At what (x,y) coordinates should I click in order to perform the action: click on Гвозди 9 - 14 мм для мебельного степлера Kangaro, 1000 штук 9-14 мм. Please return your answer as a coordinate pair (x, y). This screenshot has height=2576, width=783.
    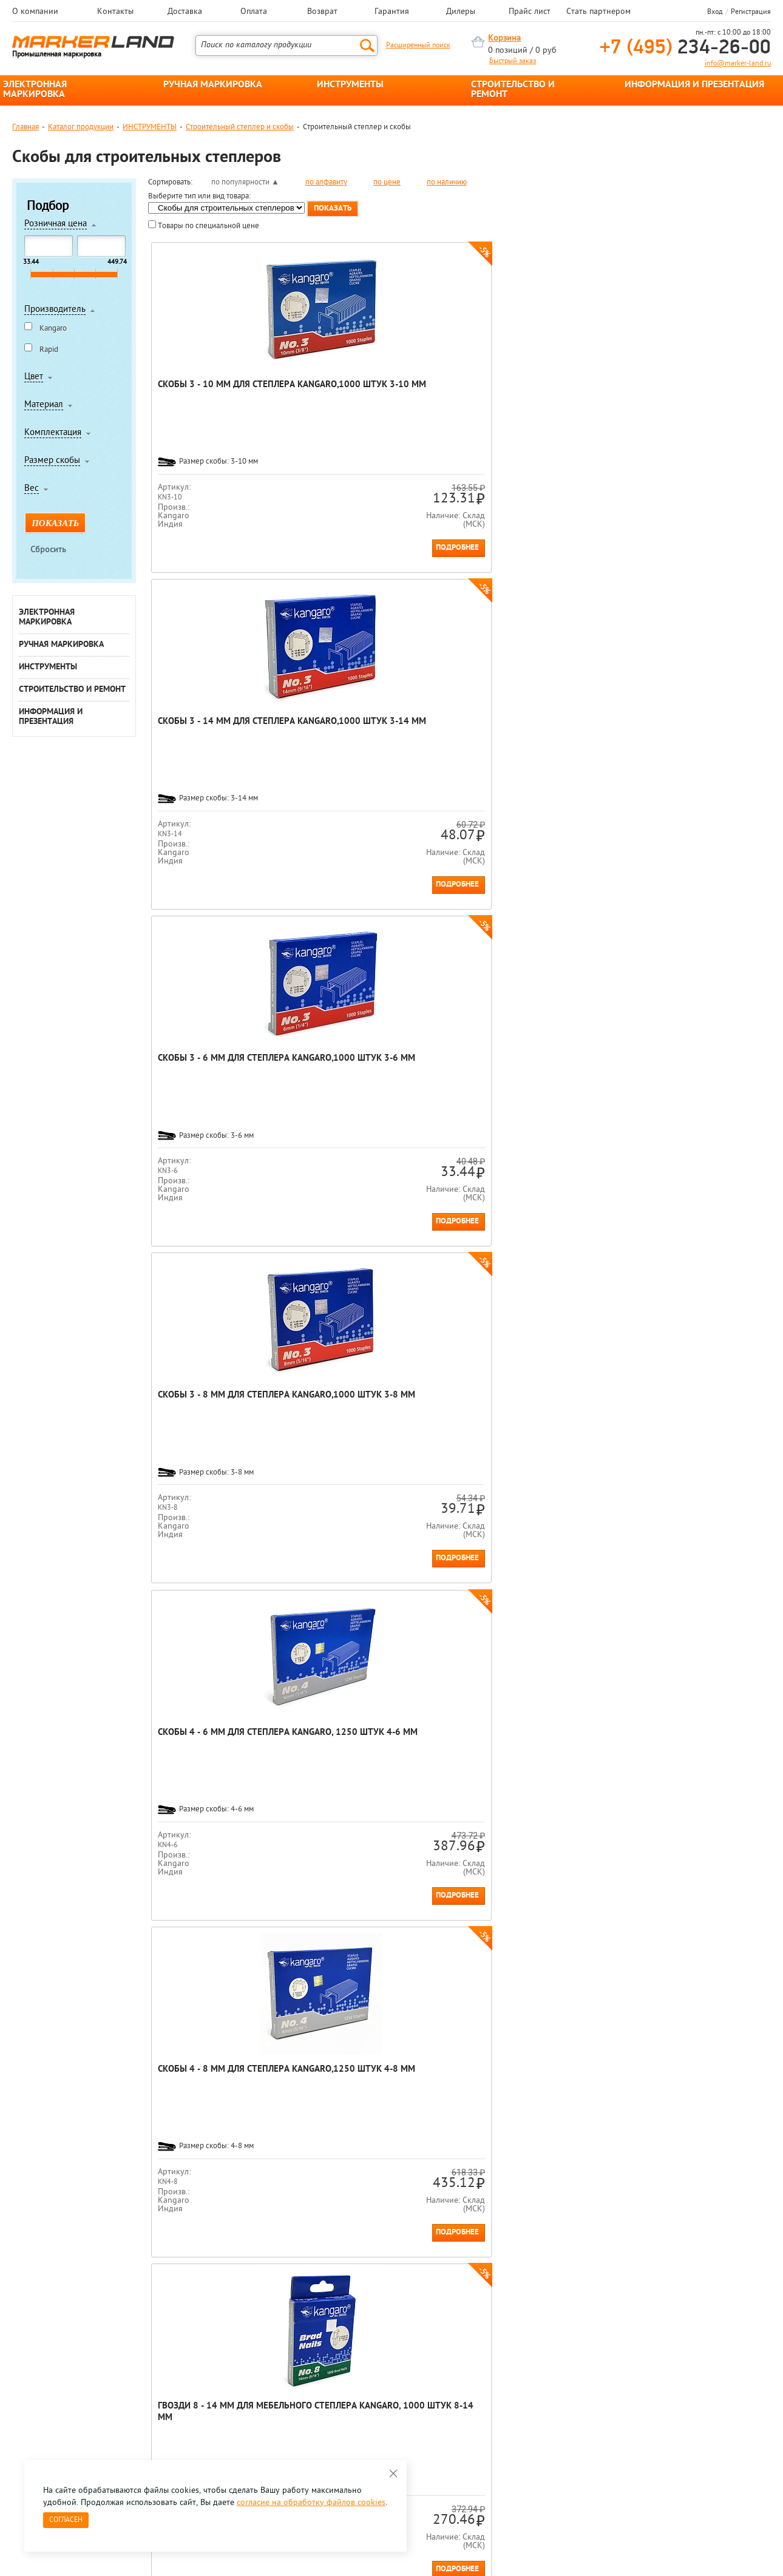
    Looking at the image, I should click on (690, 733).